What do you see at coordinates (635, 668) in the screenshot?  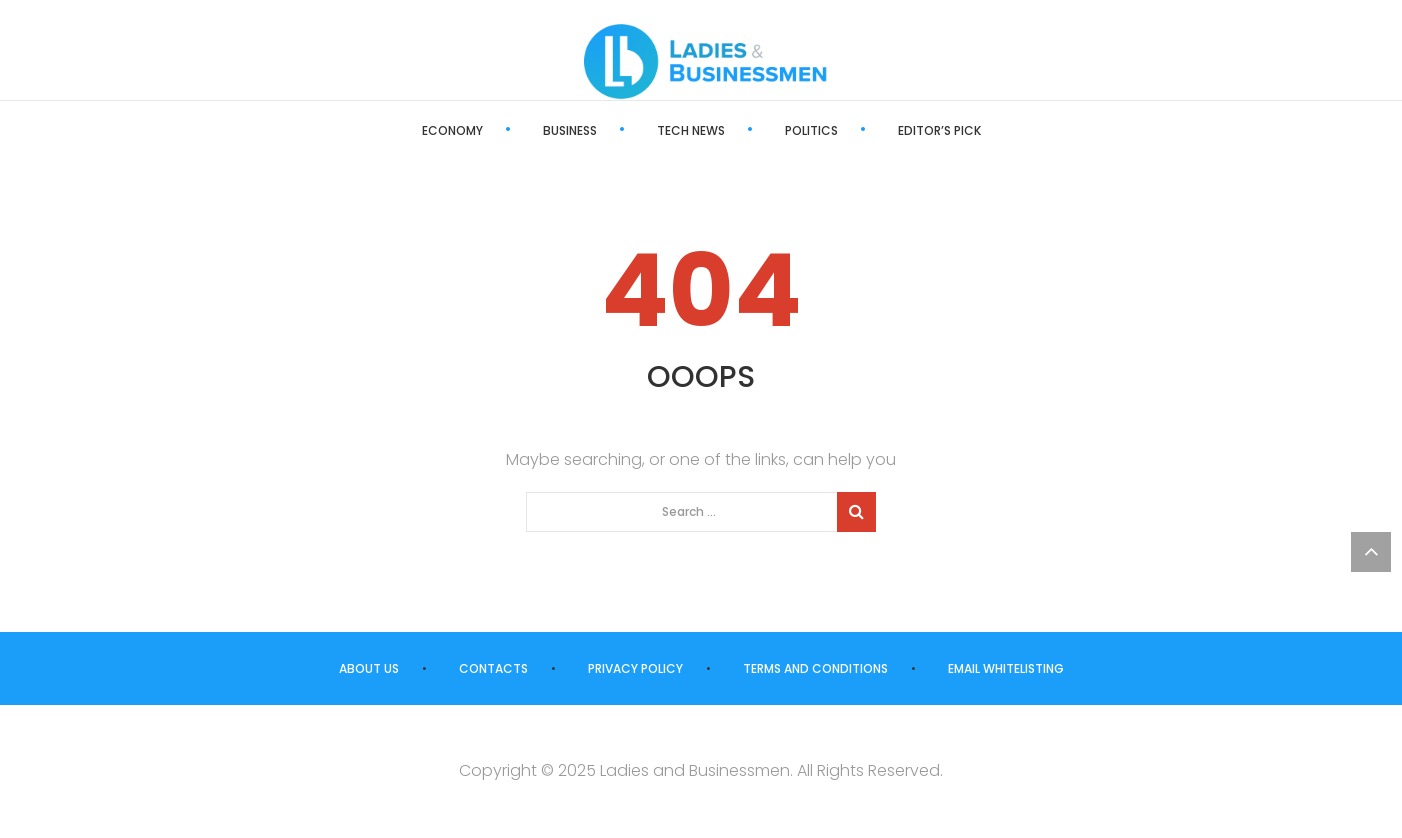 I see `Privacy Policy` at bounding box center [635, 668].